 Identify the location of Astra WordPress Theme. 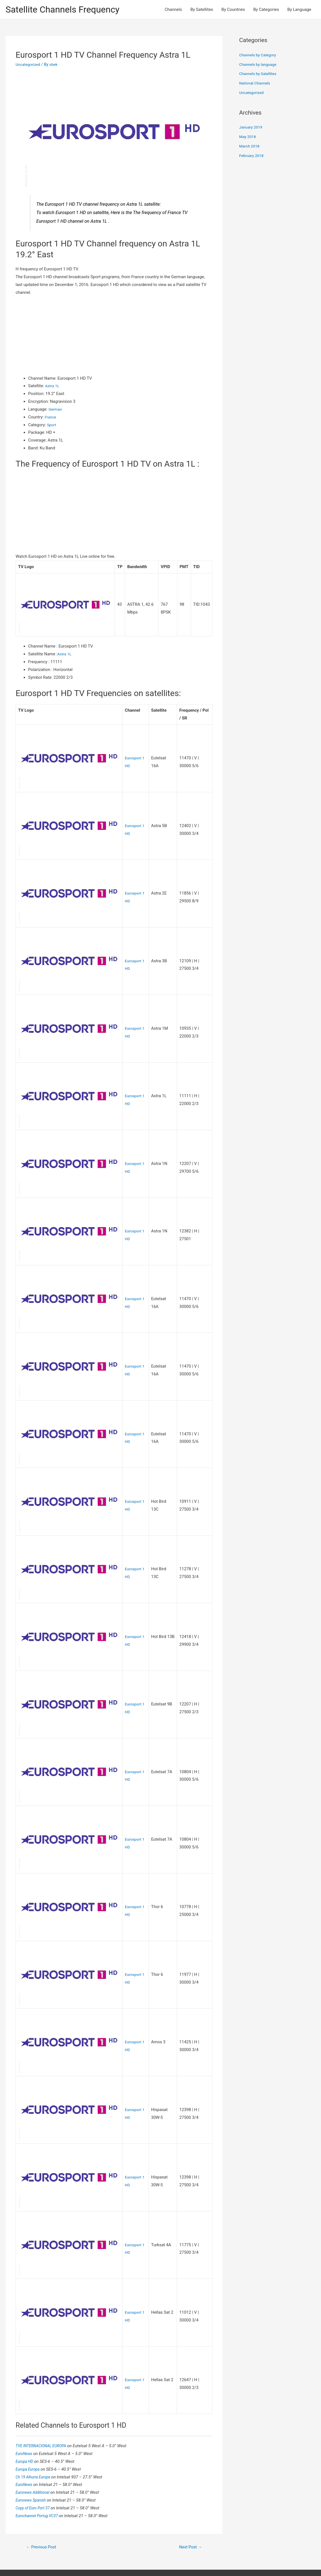
(216, 2560).